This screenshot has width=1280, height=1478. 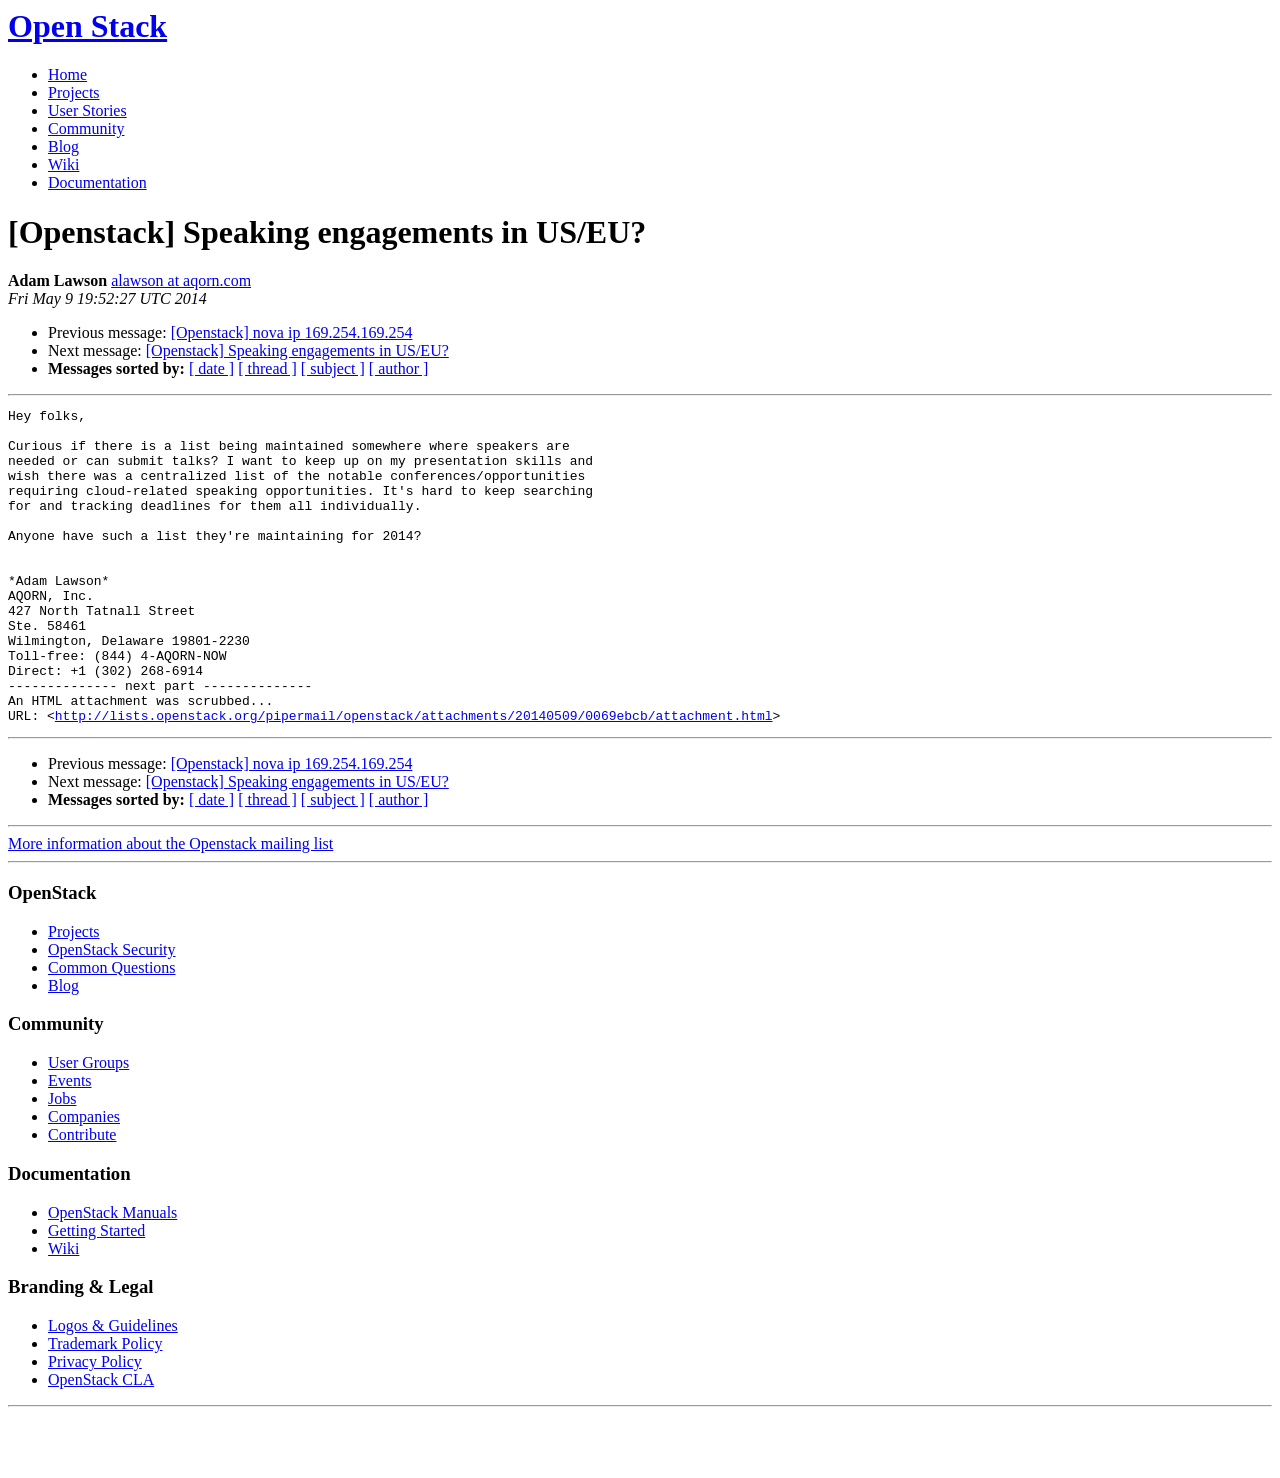 What do you see at coordinates (96, 1293) in the screenshot?
I see `Getting Started` at bounding box center [96, 1293].